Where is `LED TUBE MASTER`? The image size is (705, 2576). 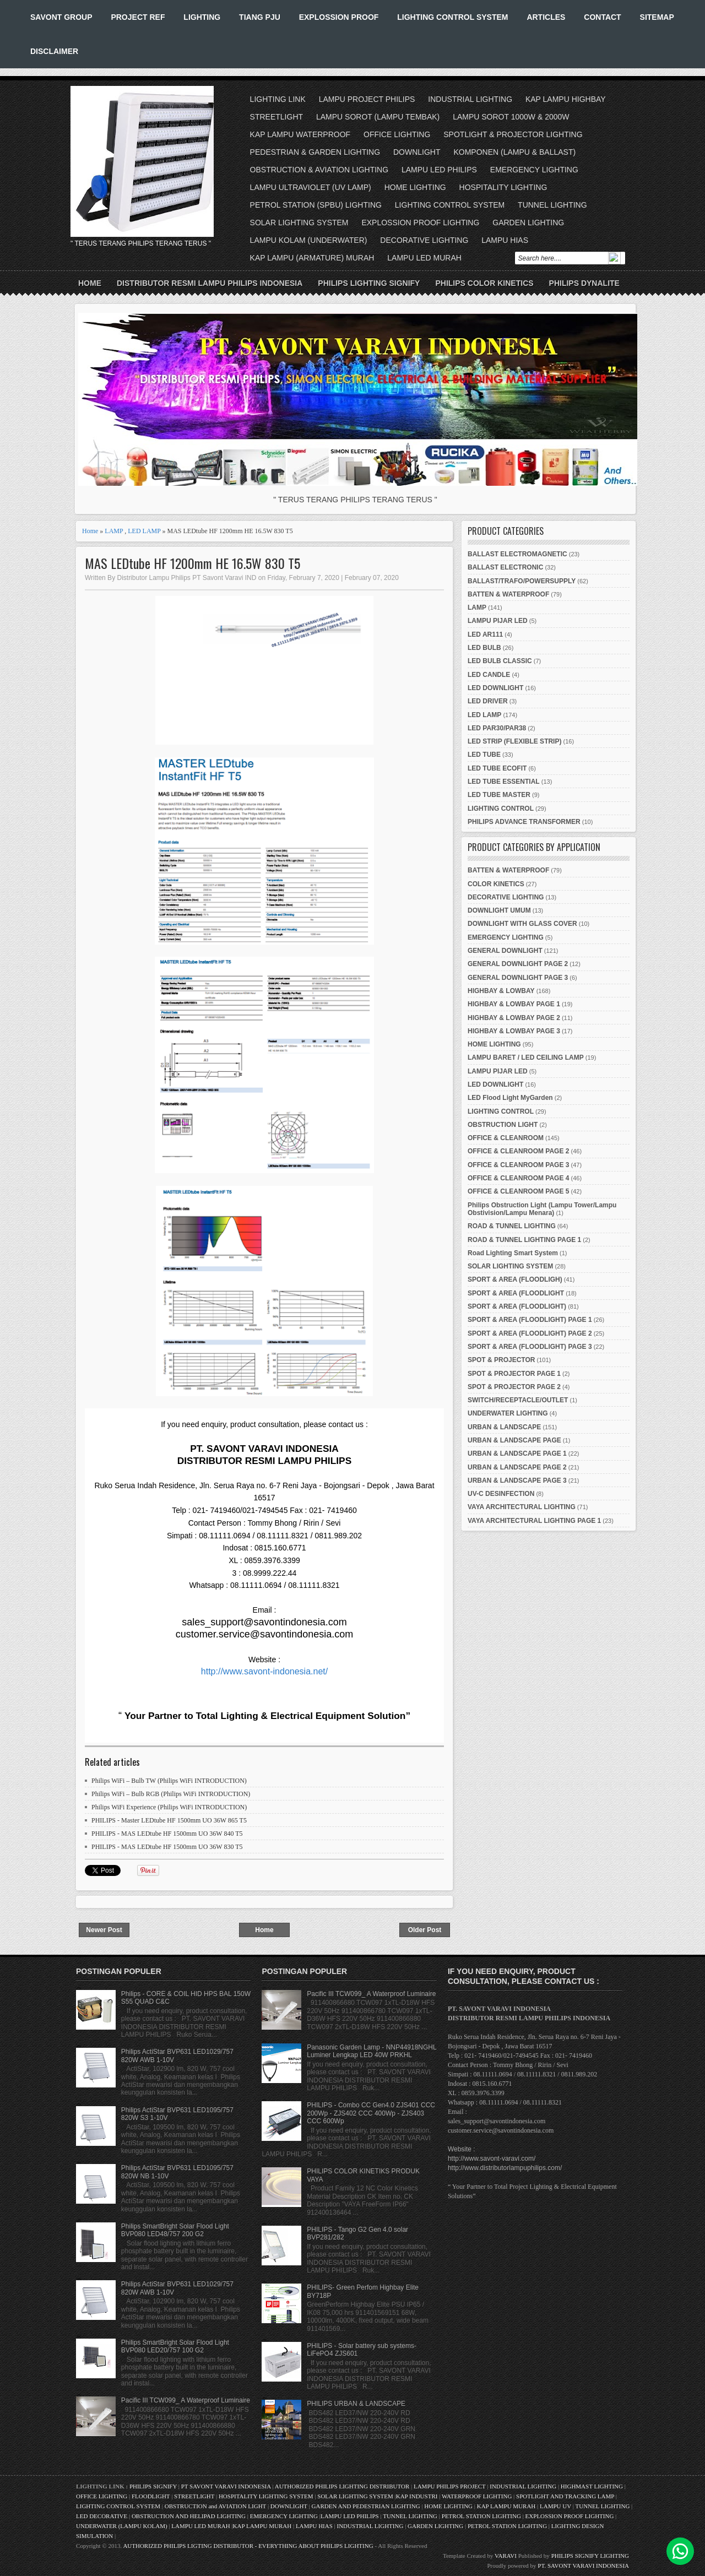 LED TUBE MASTER is located at coordinates (499, 795).